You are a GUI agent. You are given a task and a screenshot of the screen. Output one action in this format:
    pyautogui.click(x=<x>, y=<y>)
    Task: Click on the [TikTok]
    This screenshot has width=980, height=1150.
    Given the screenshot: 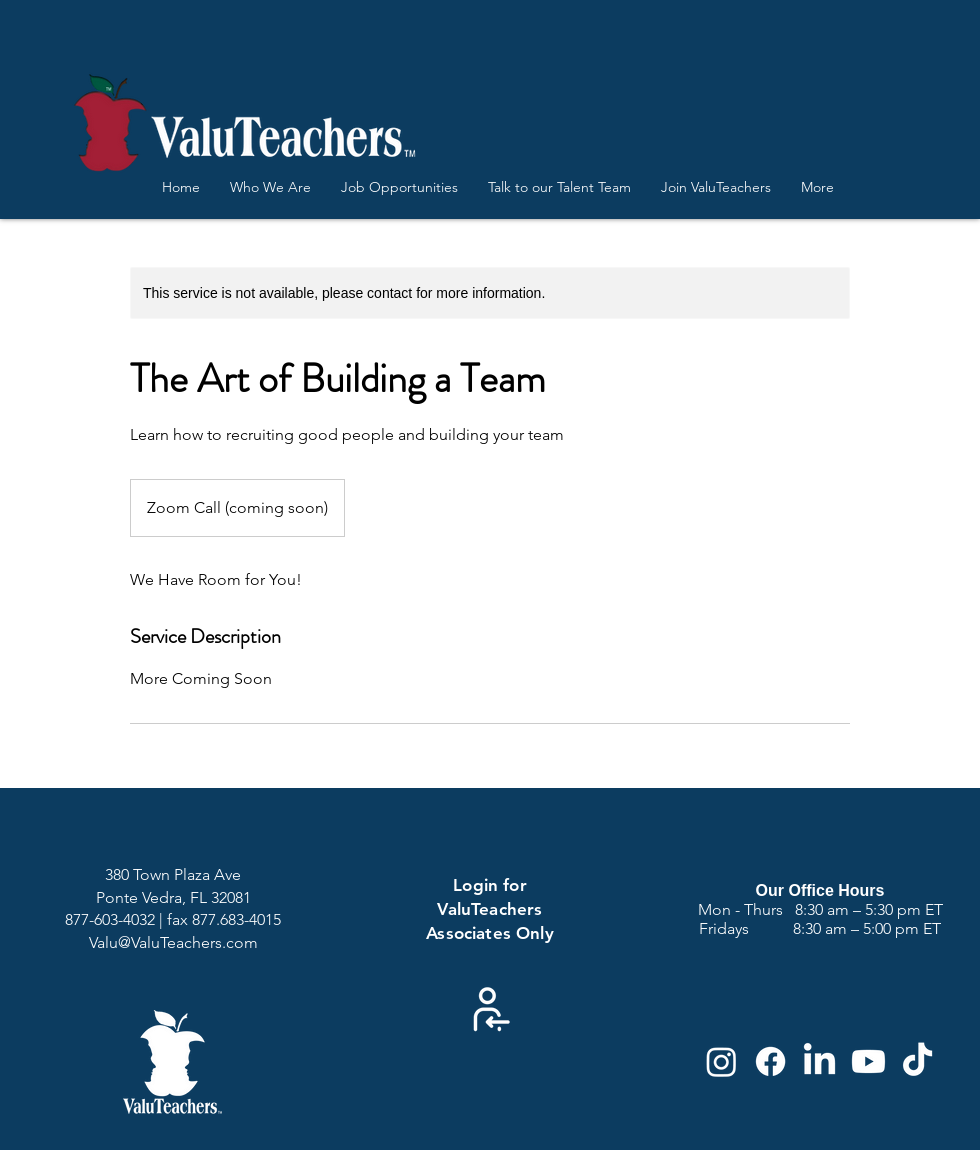 What is the action you would take?
    pyautogui.click(x=917, y=1061)
    